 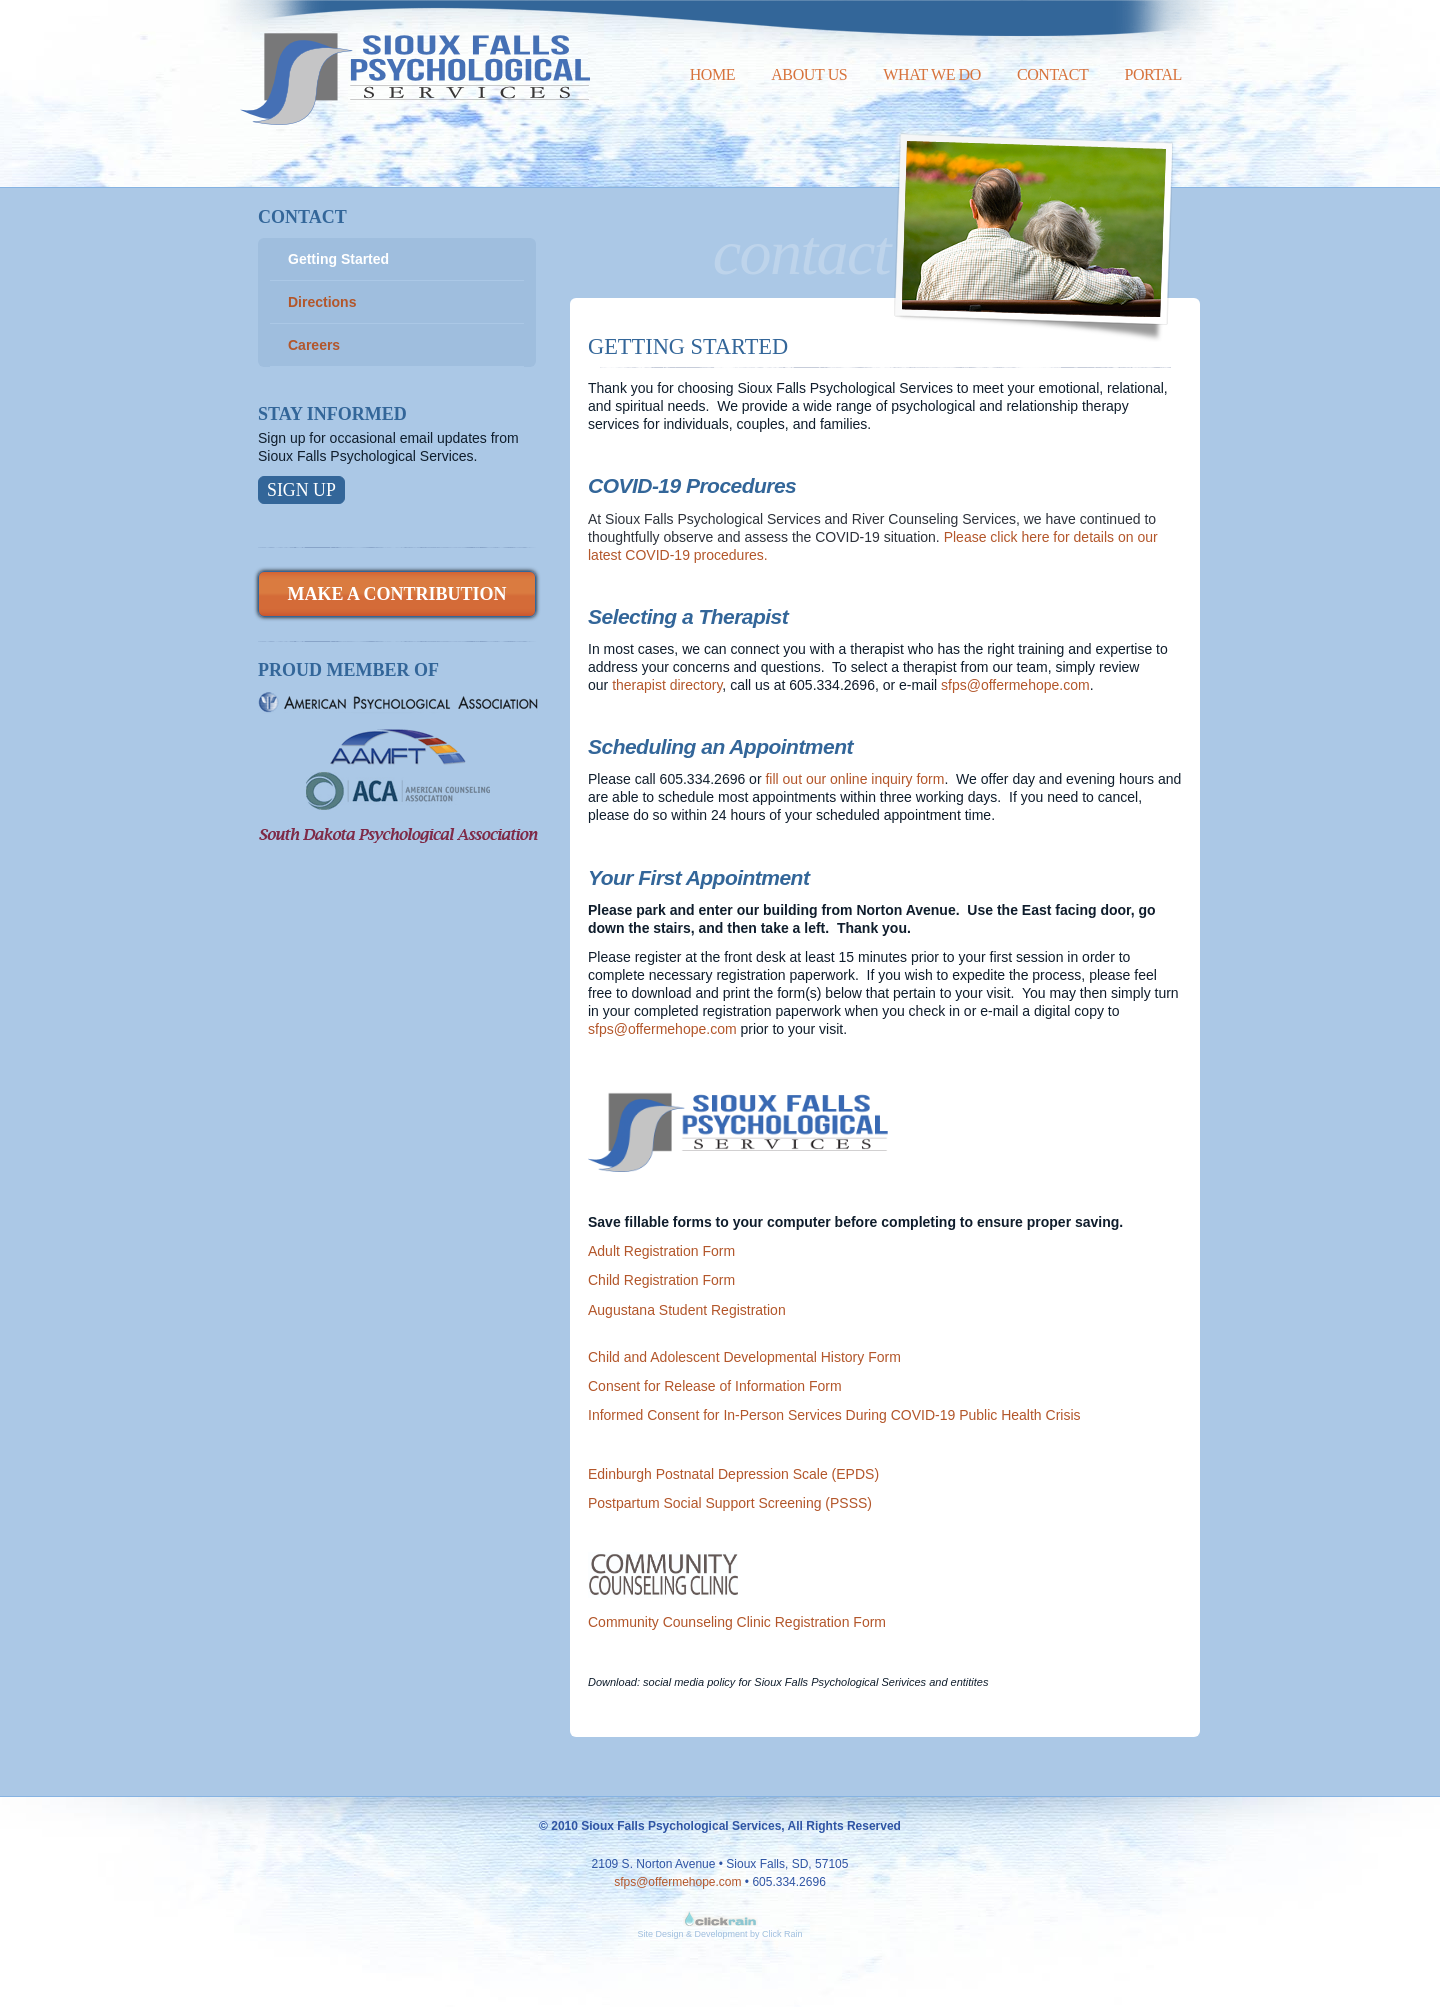 What do you see at coordinates (834, 1415) in the screenshot?
I see `Informed Consent for In-Person Services During COVID-19 Public Health Crisis` at bounding box center [834, 1415].